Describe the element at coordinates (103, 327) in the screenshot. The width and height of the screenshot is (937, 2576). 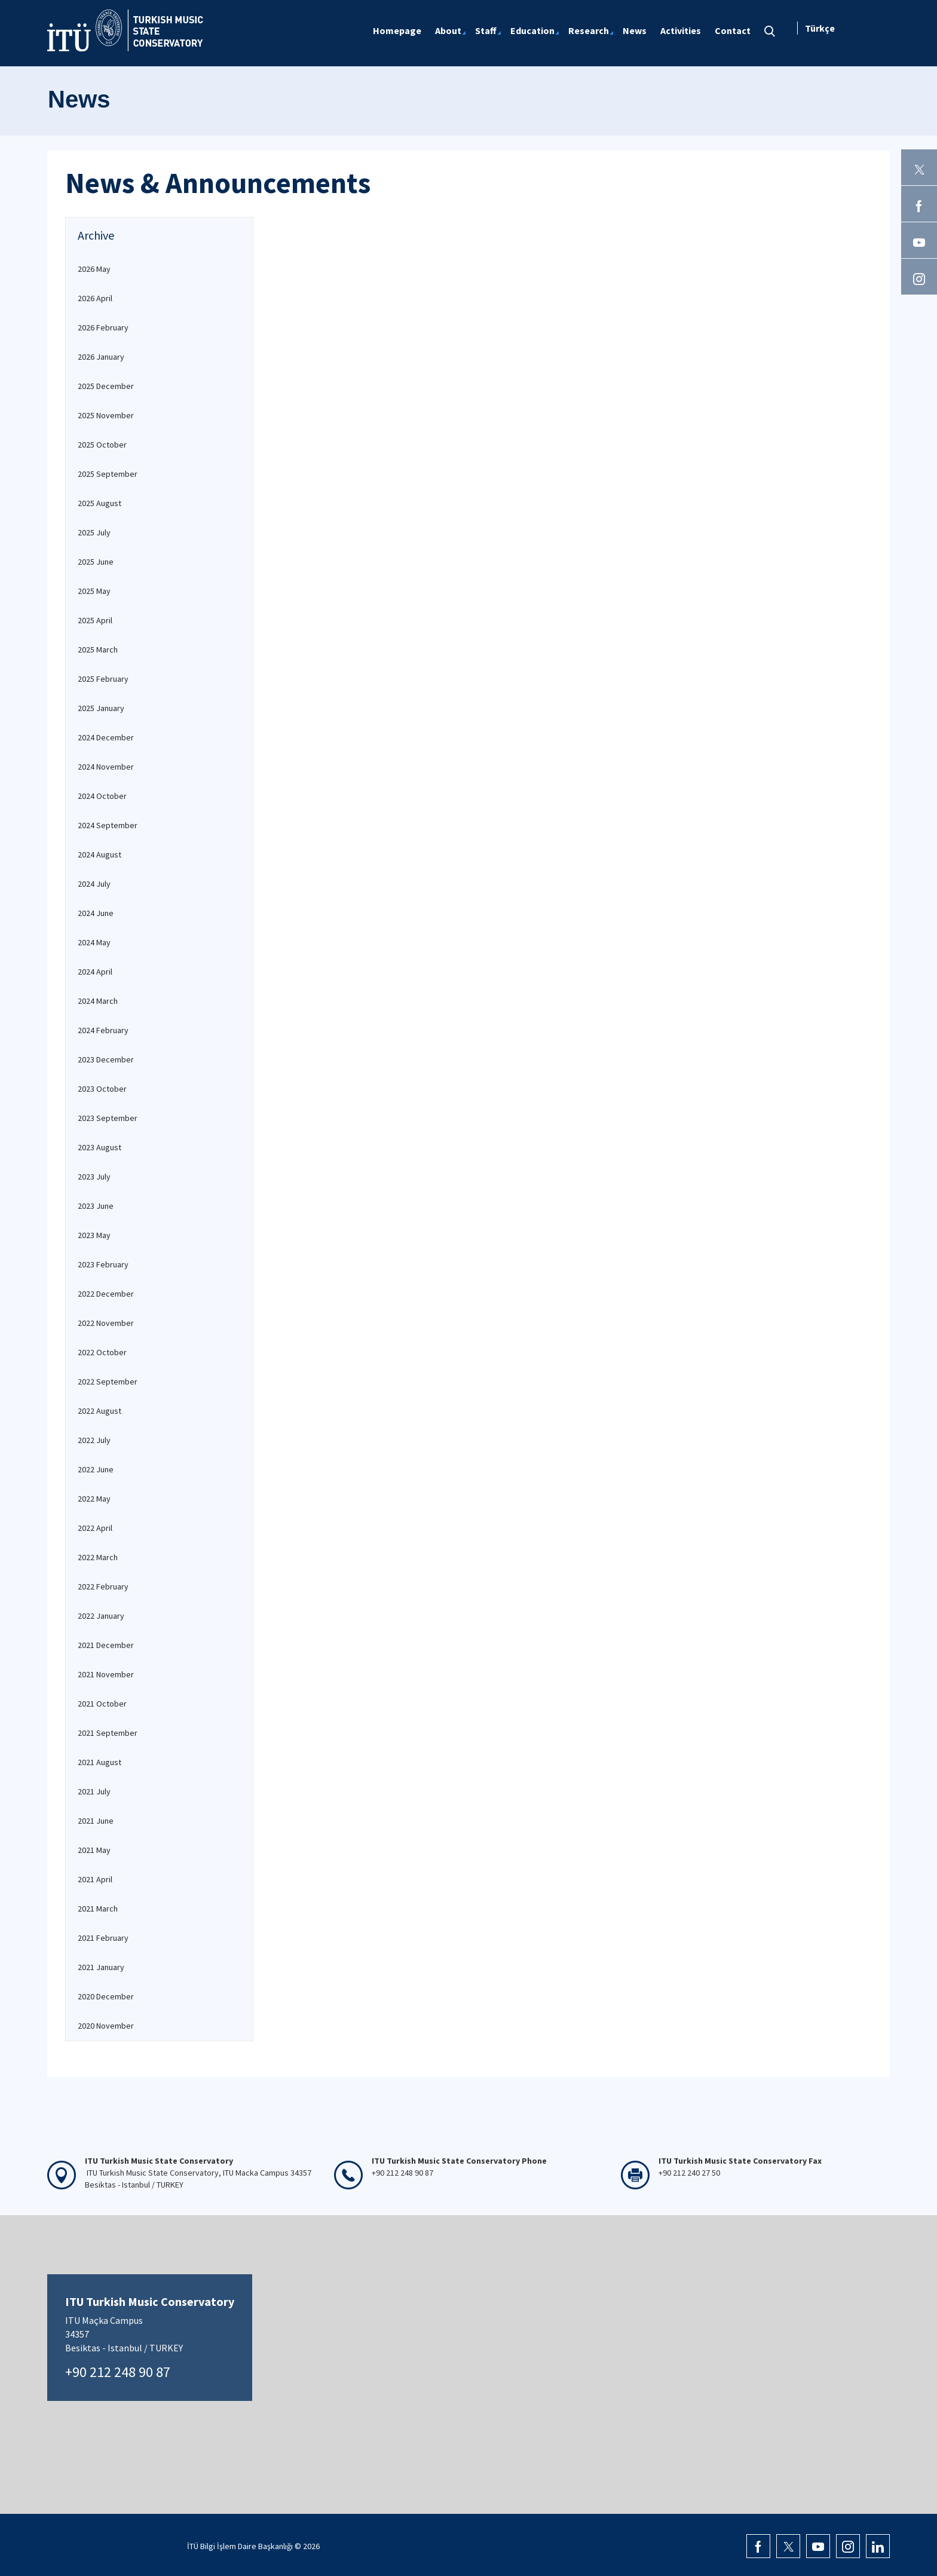
I see `2026 February` at that location.